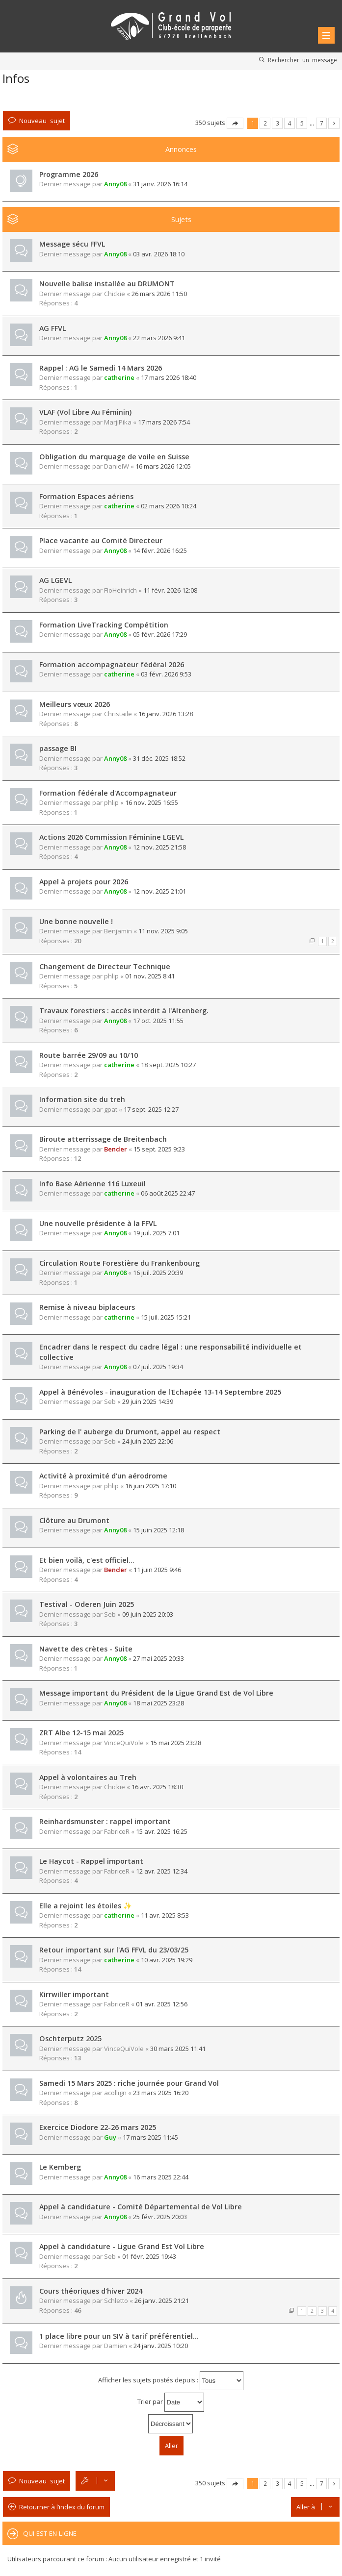  I want to click on 1 place libre pour un SIV à tarif préférentiel…, so click(119, 2336).